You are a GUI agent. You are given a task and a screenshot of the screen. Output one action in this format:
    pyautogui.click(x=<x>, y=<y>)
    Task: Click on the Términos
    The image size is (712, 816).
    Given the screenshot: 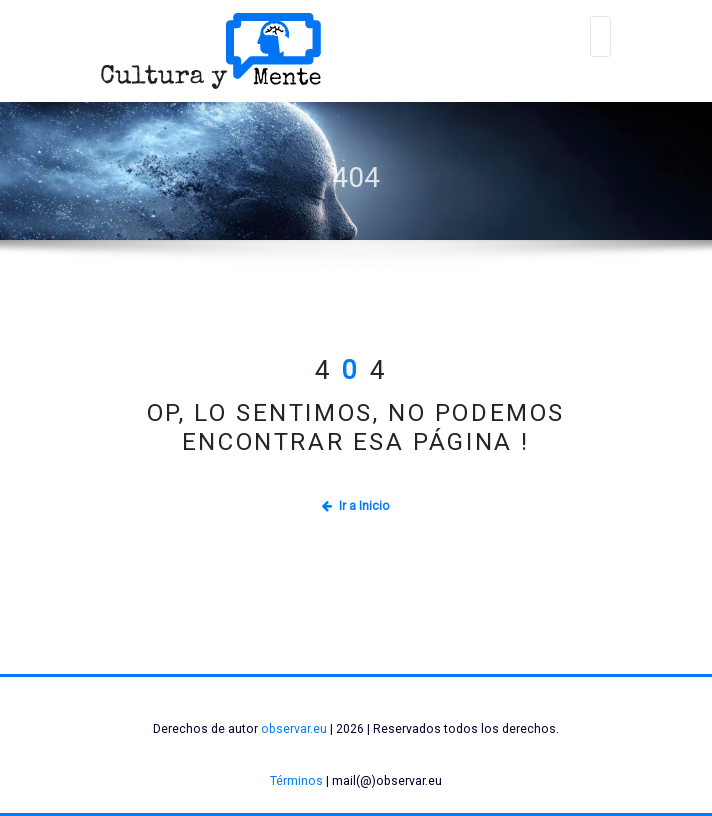 What is the action you would take?
    pyautogui.click(x=296, y=781)
    